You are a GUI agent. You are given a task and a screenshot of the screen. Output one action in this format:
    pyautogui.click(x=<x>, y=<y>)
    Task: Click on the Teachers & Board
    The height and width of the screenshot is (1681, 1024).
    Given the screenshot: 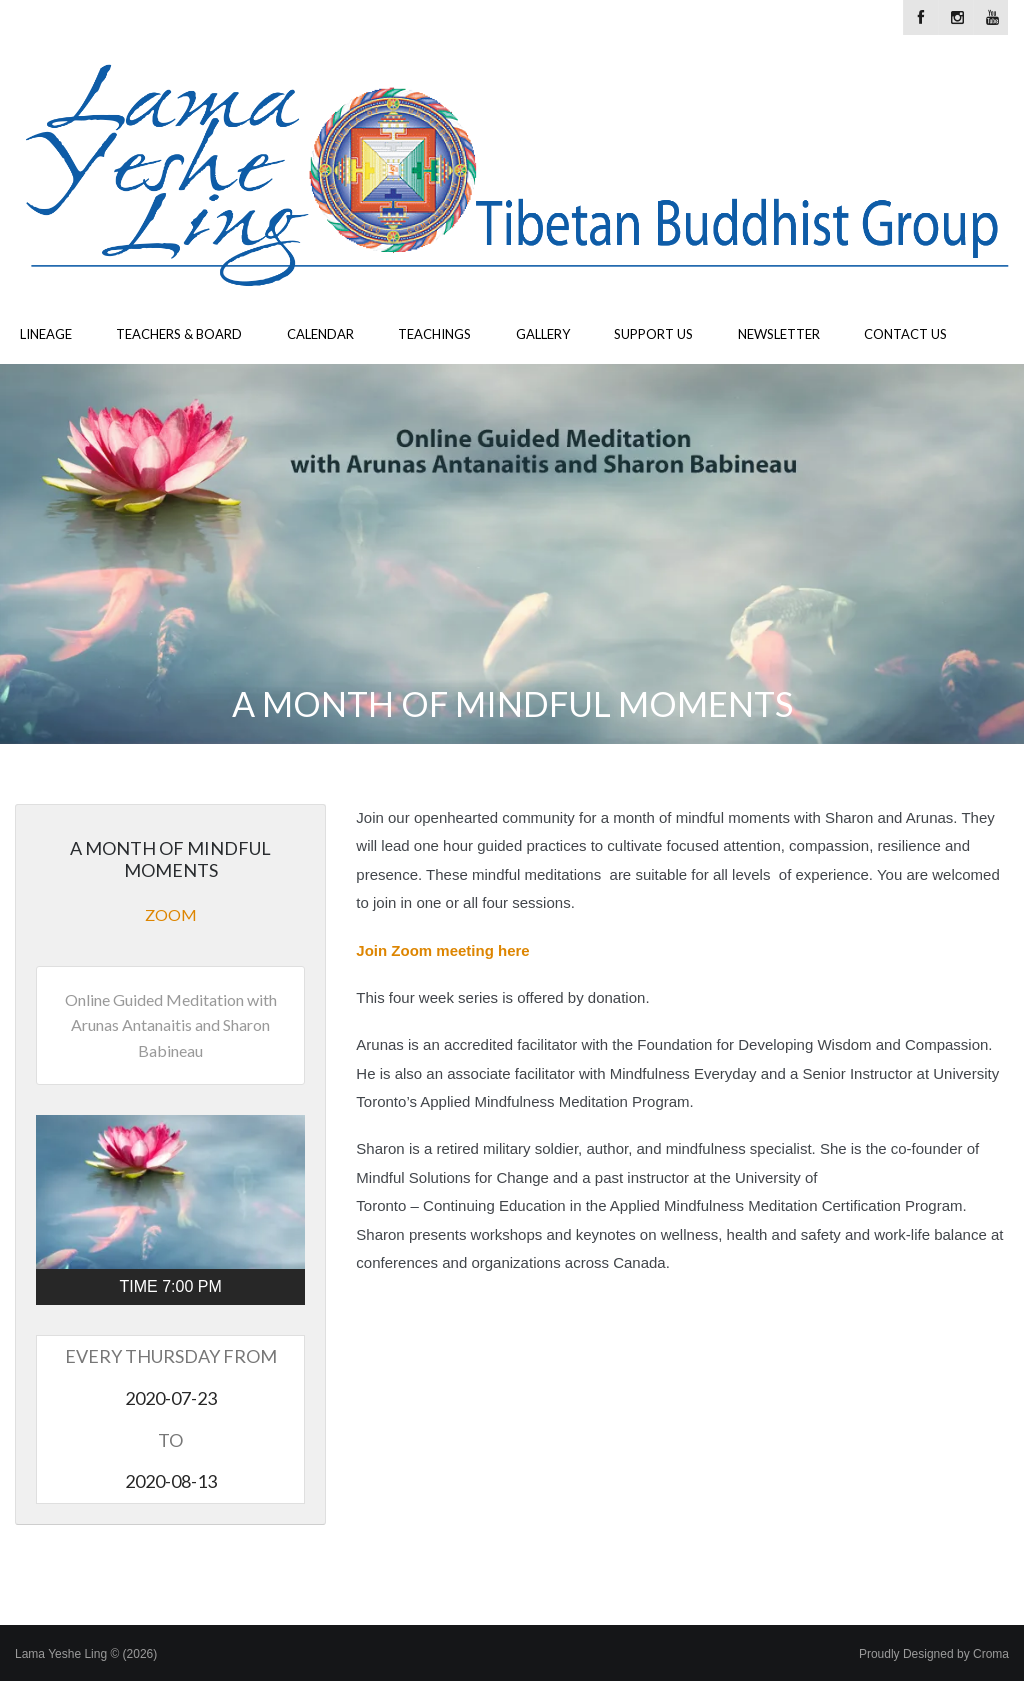 What is the action you would take?
    pyautogui.click(x=179, y=334)
    